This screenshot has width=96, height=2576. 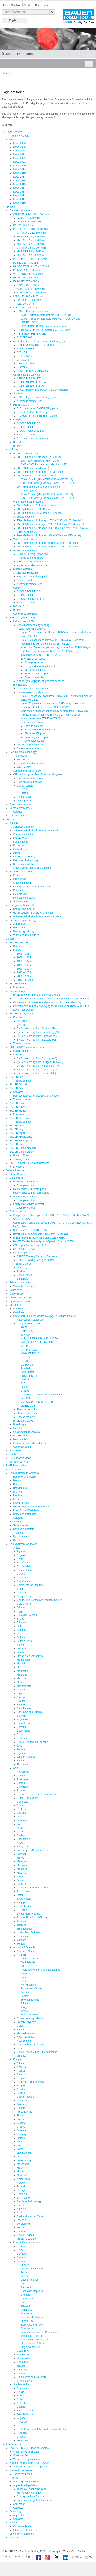 I want to click on Hungary, so click(x=21, y=2134).